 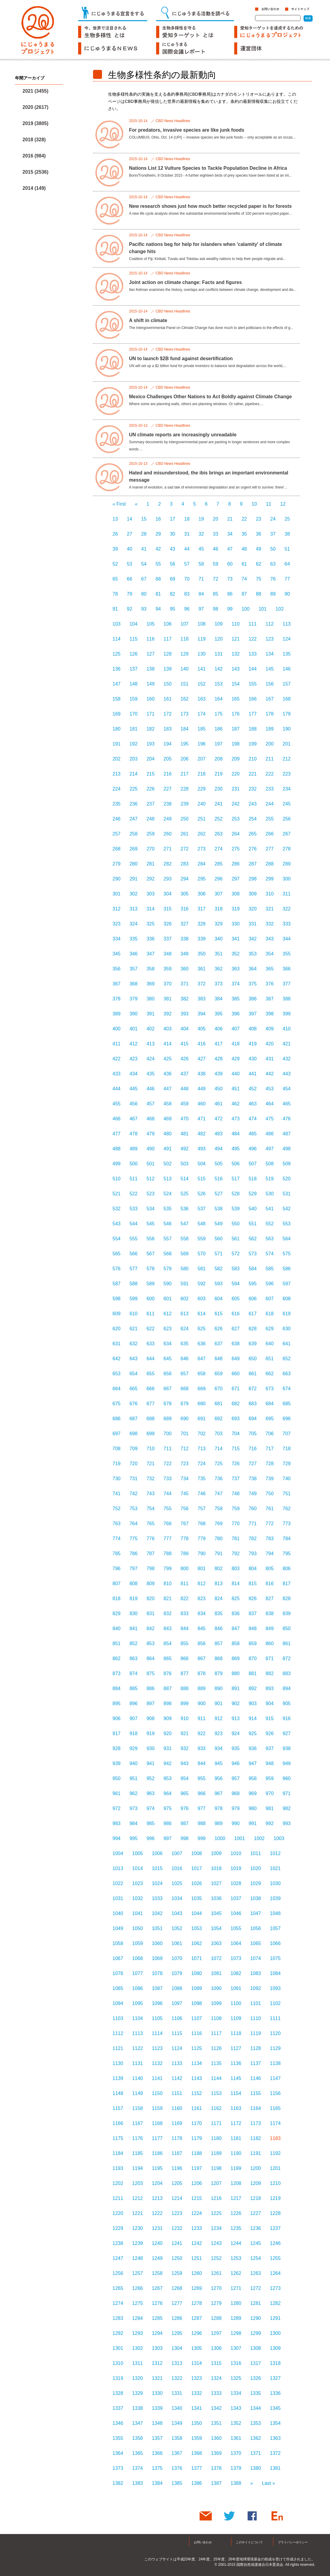 I want to click on 427, so click(x=202, y=1058).